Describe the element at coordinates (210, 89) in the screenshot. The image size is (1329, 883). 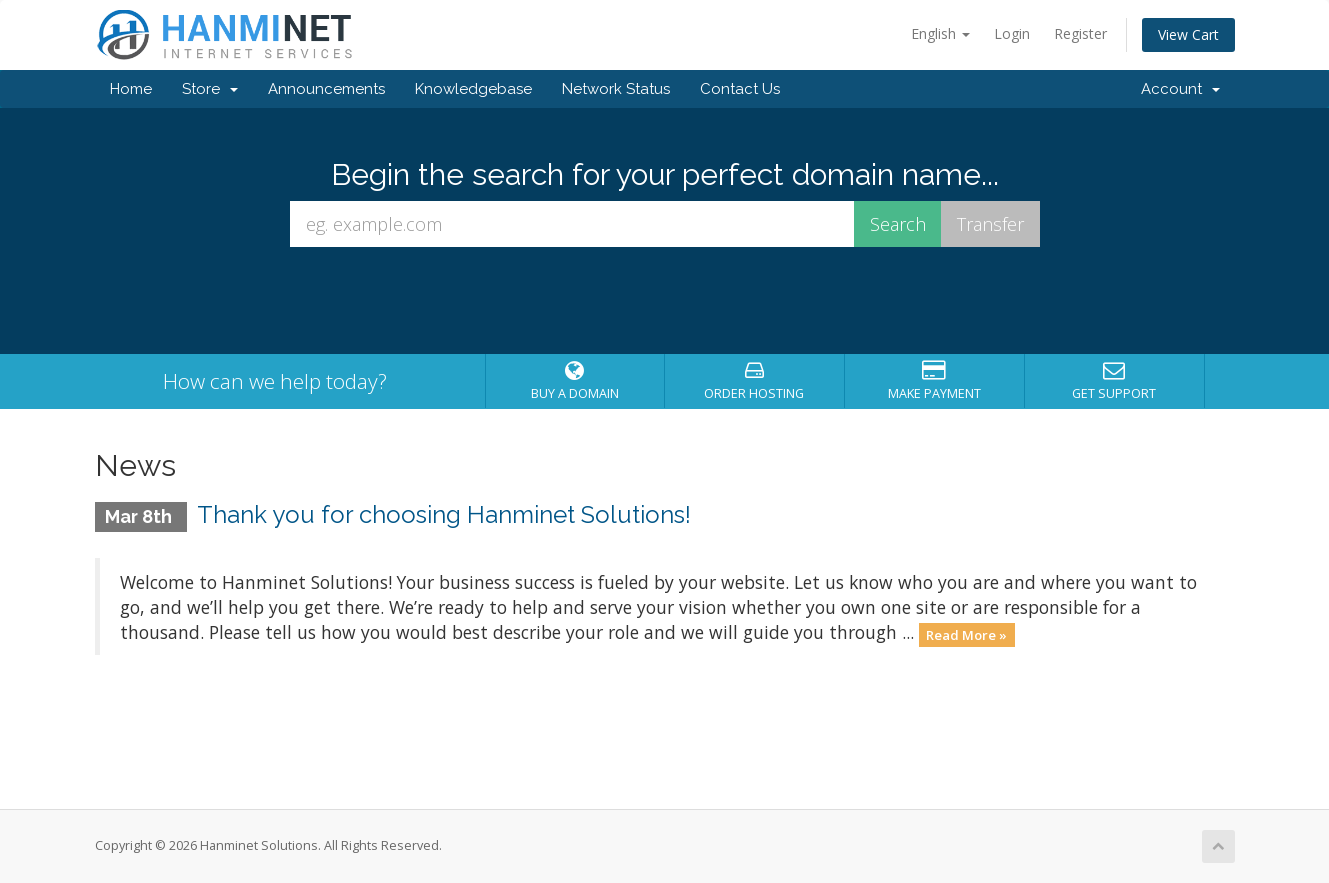
I see `Store` at that location.